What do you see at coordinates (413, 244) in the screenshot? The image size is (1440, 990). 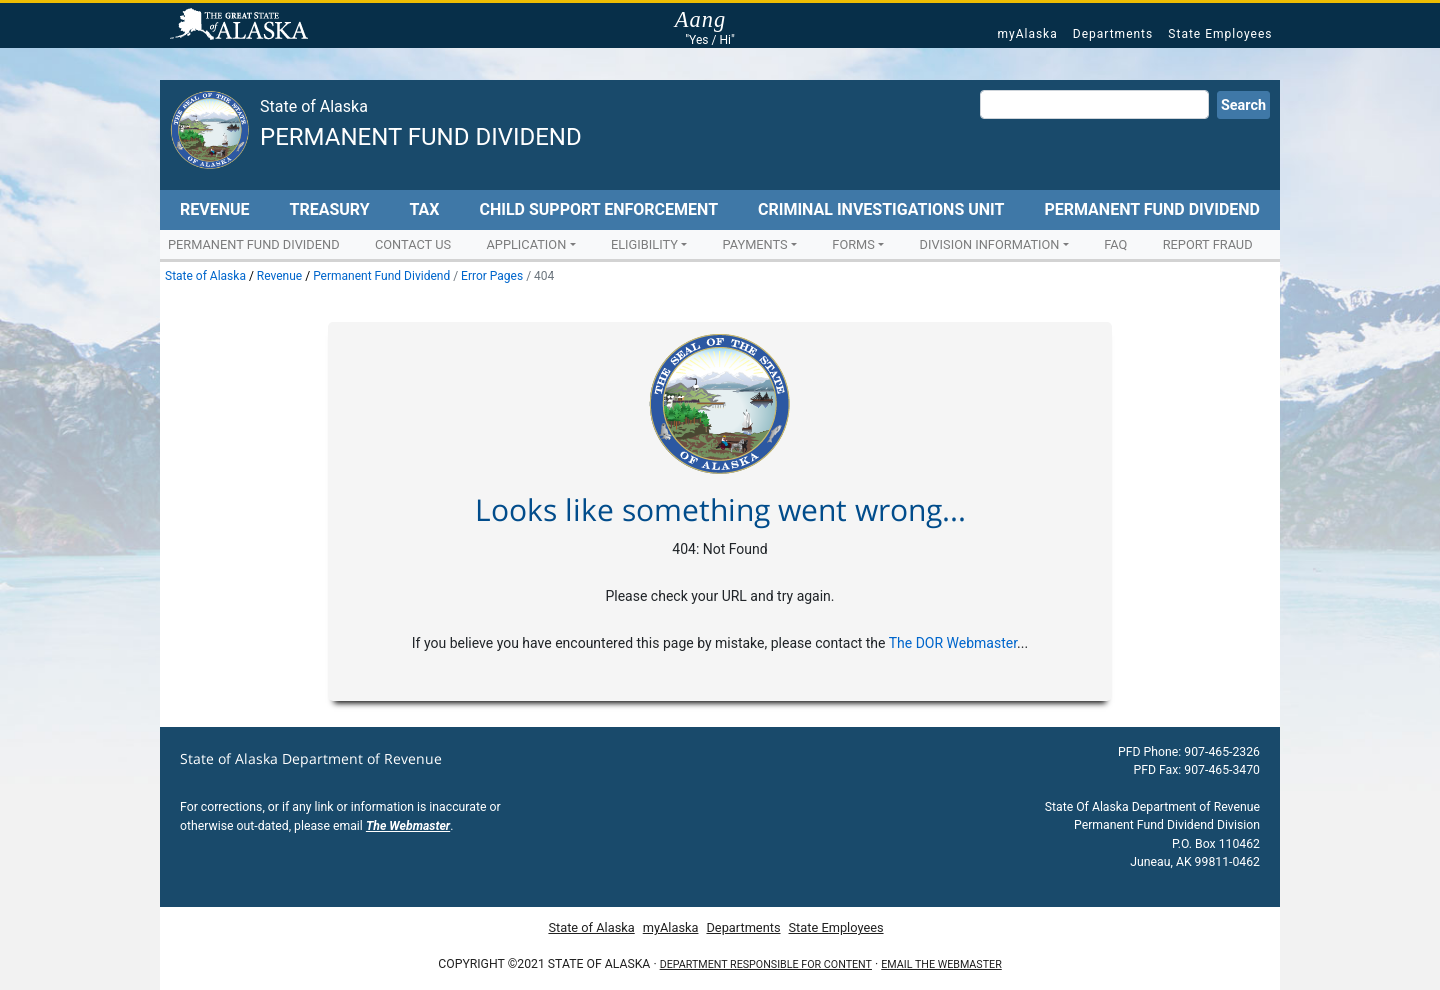 I see `Contact Us` at bounding box center [413, 244].